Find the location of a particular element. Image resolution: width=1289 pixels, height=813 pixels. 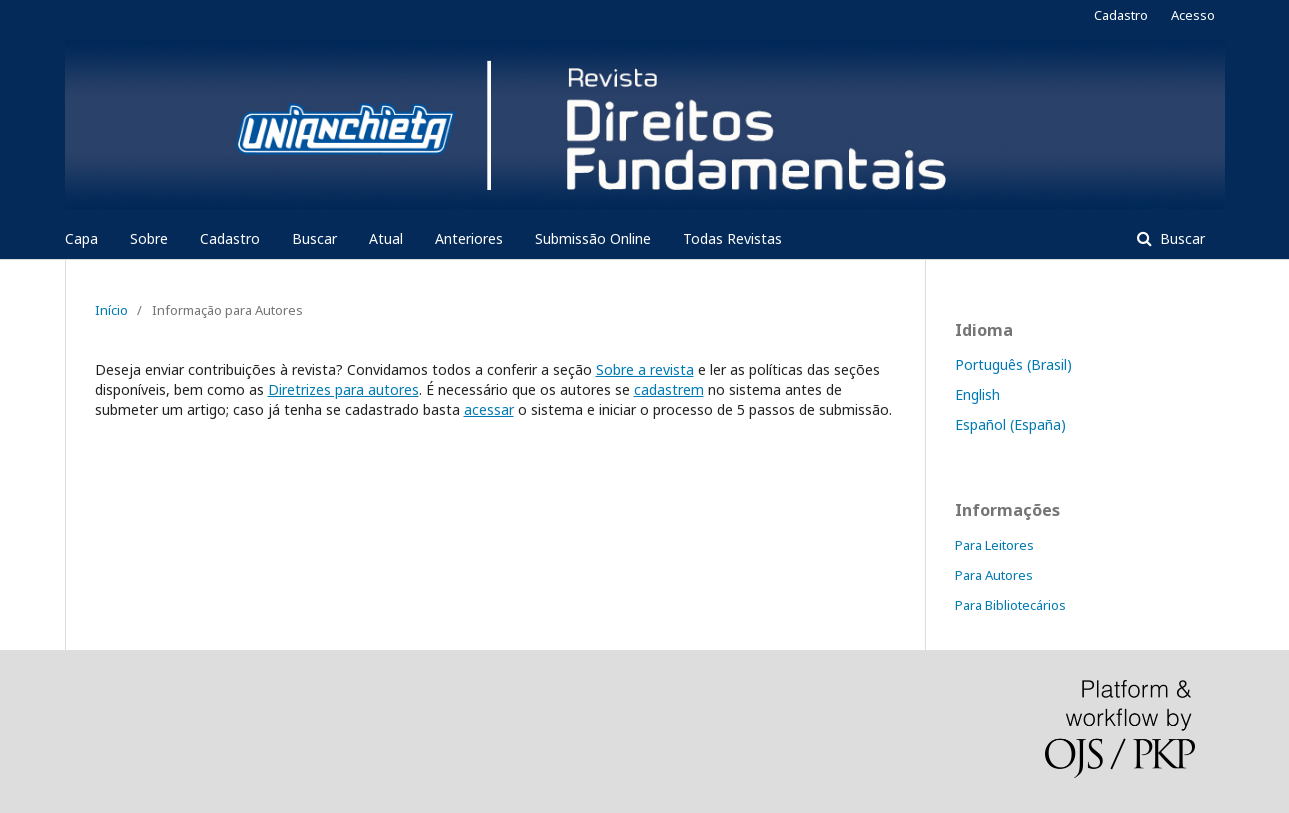

Cadastro is located at coordinates (230, 238).